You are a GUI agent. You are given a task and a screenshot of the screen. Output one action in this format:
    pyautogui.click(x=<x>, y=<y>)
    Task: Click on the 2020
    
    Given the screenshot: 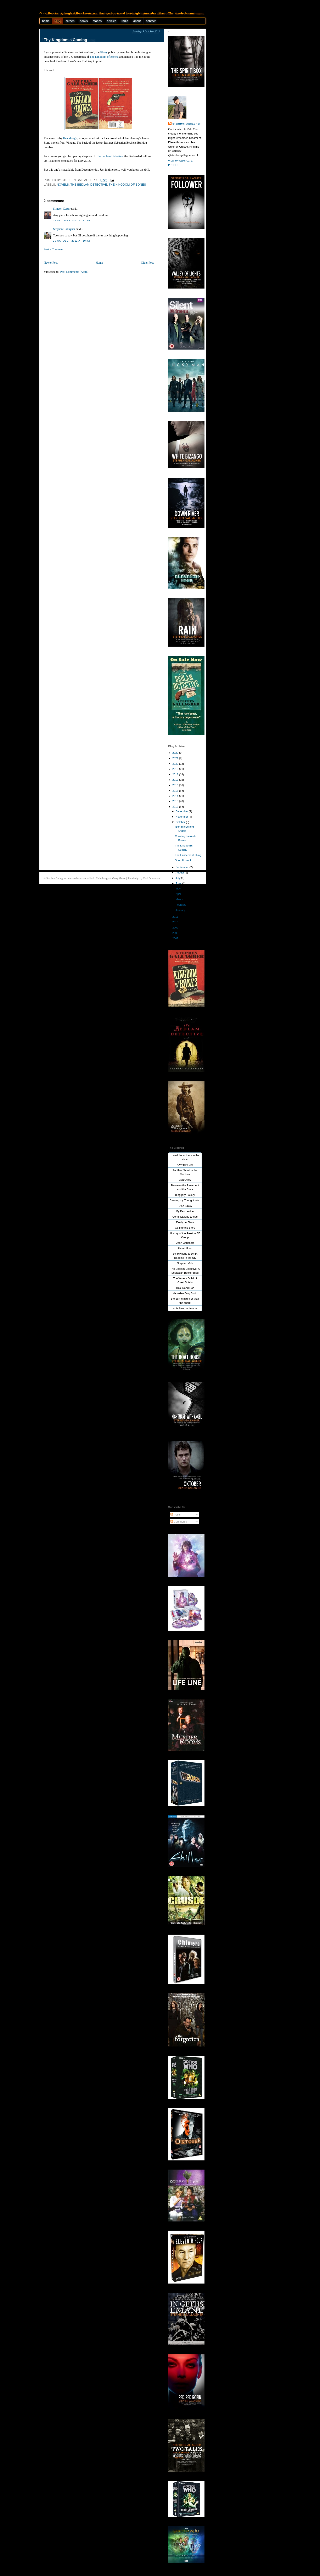 What is the action you would take?
    pyautogui.click(x=175, y=763)
    